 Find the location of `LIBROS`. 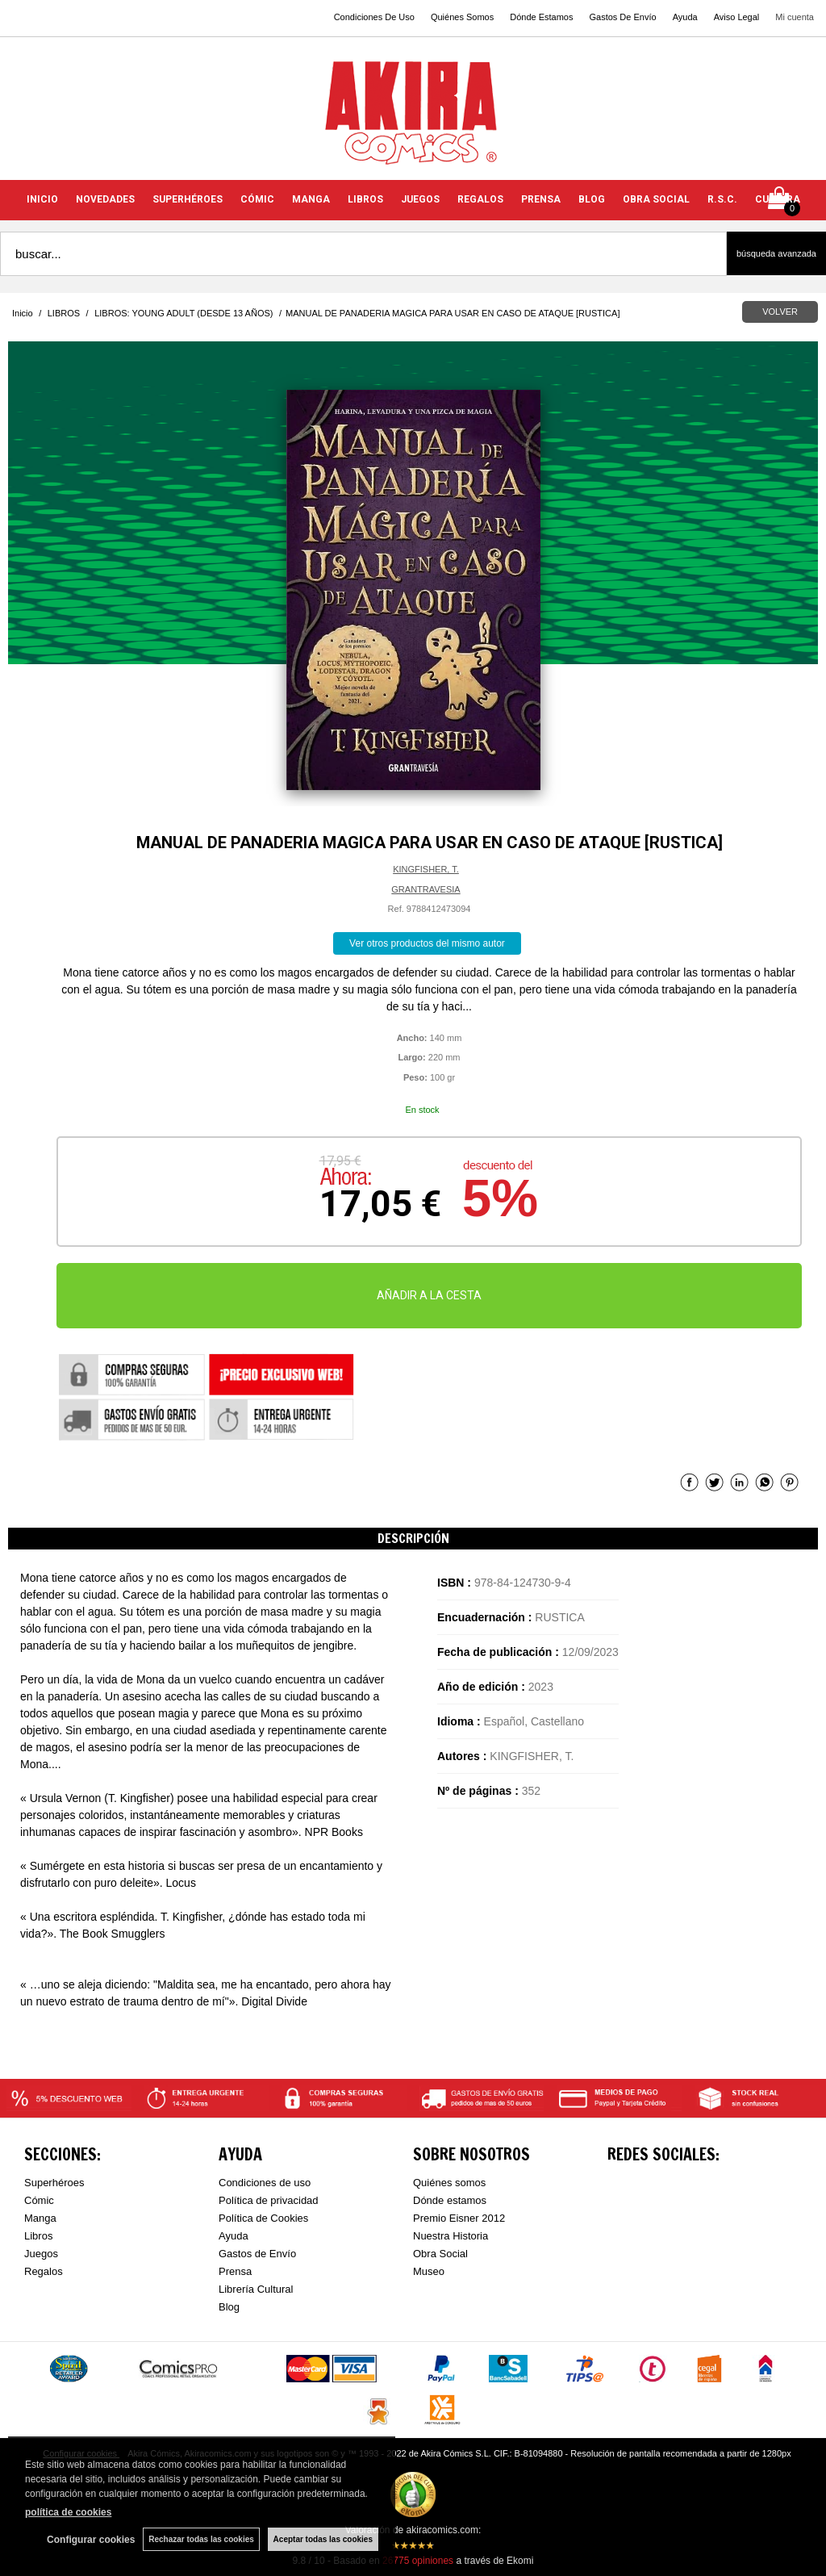

LIBROS is located at coordinates (365, 199).